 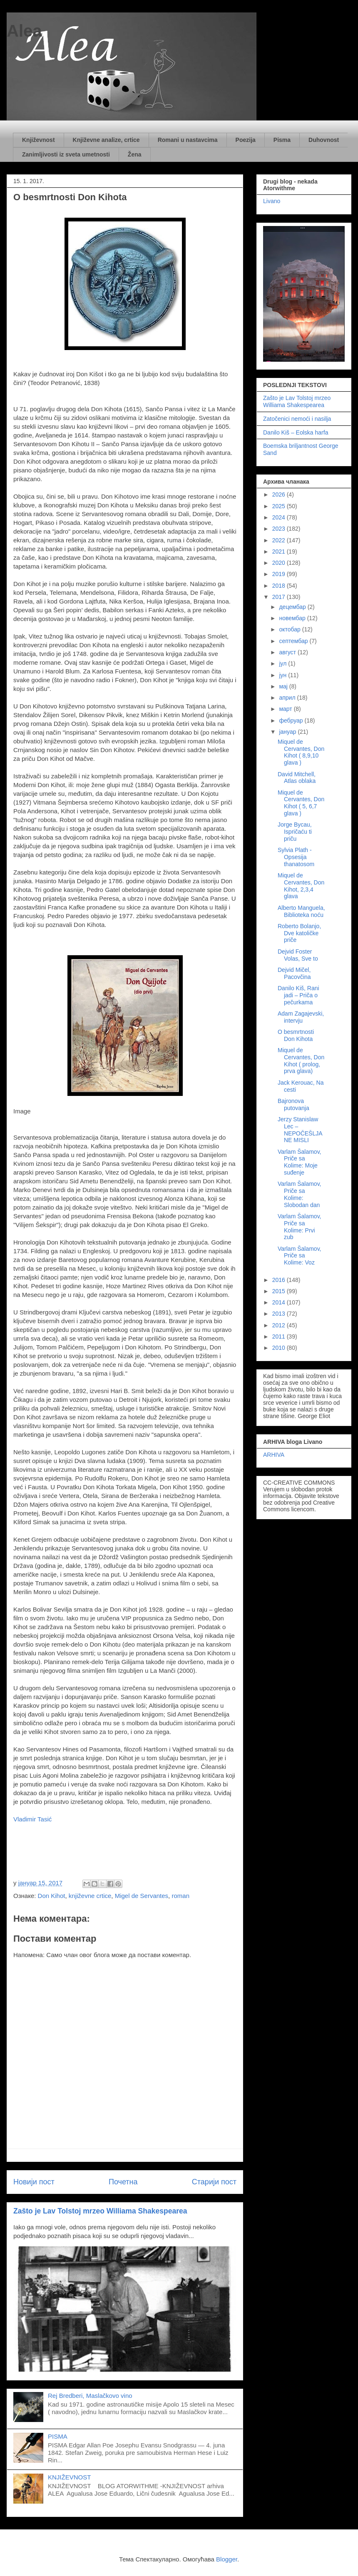 What do you see at coordinates (294, 641) in the screenshot?
I see `септембар` at bounding box center [294, 641].